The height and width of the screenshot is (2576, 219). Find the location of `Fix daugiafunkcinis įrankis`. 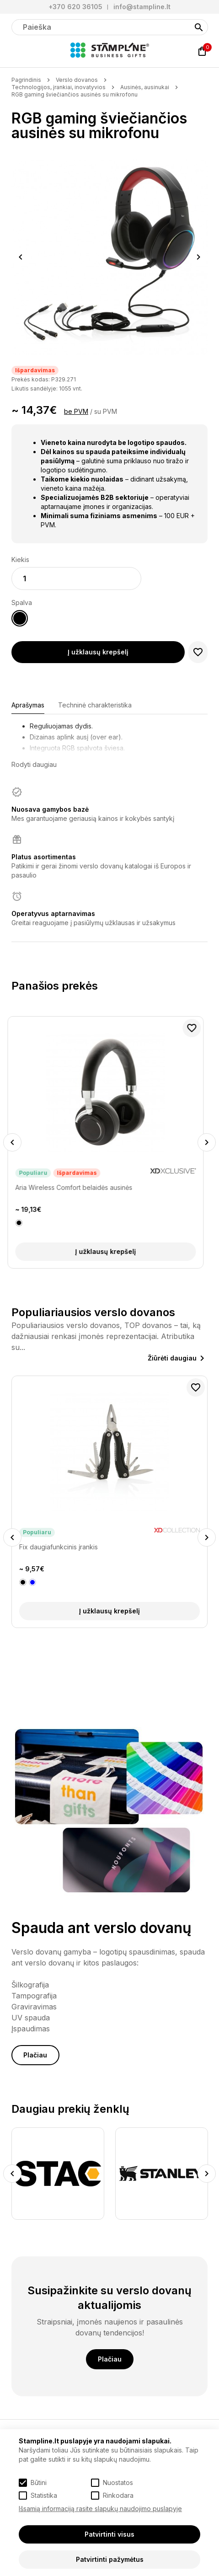

Fix daugiafunkcinis įrankis is located at coordinates (58, 1547).